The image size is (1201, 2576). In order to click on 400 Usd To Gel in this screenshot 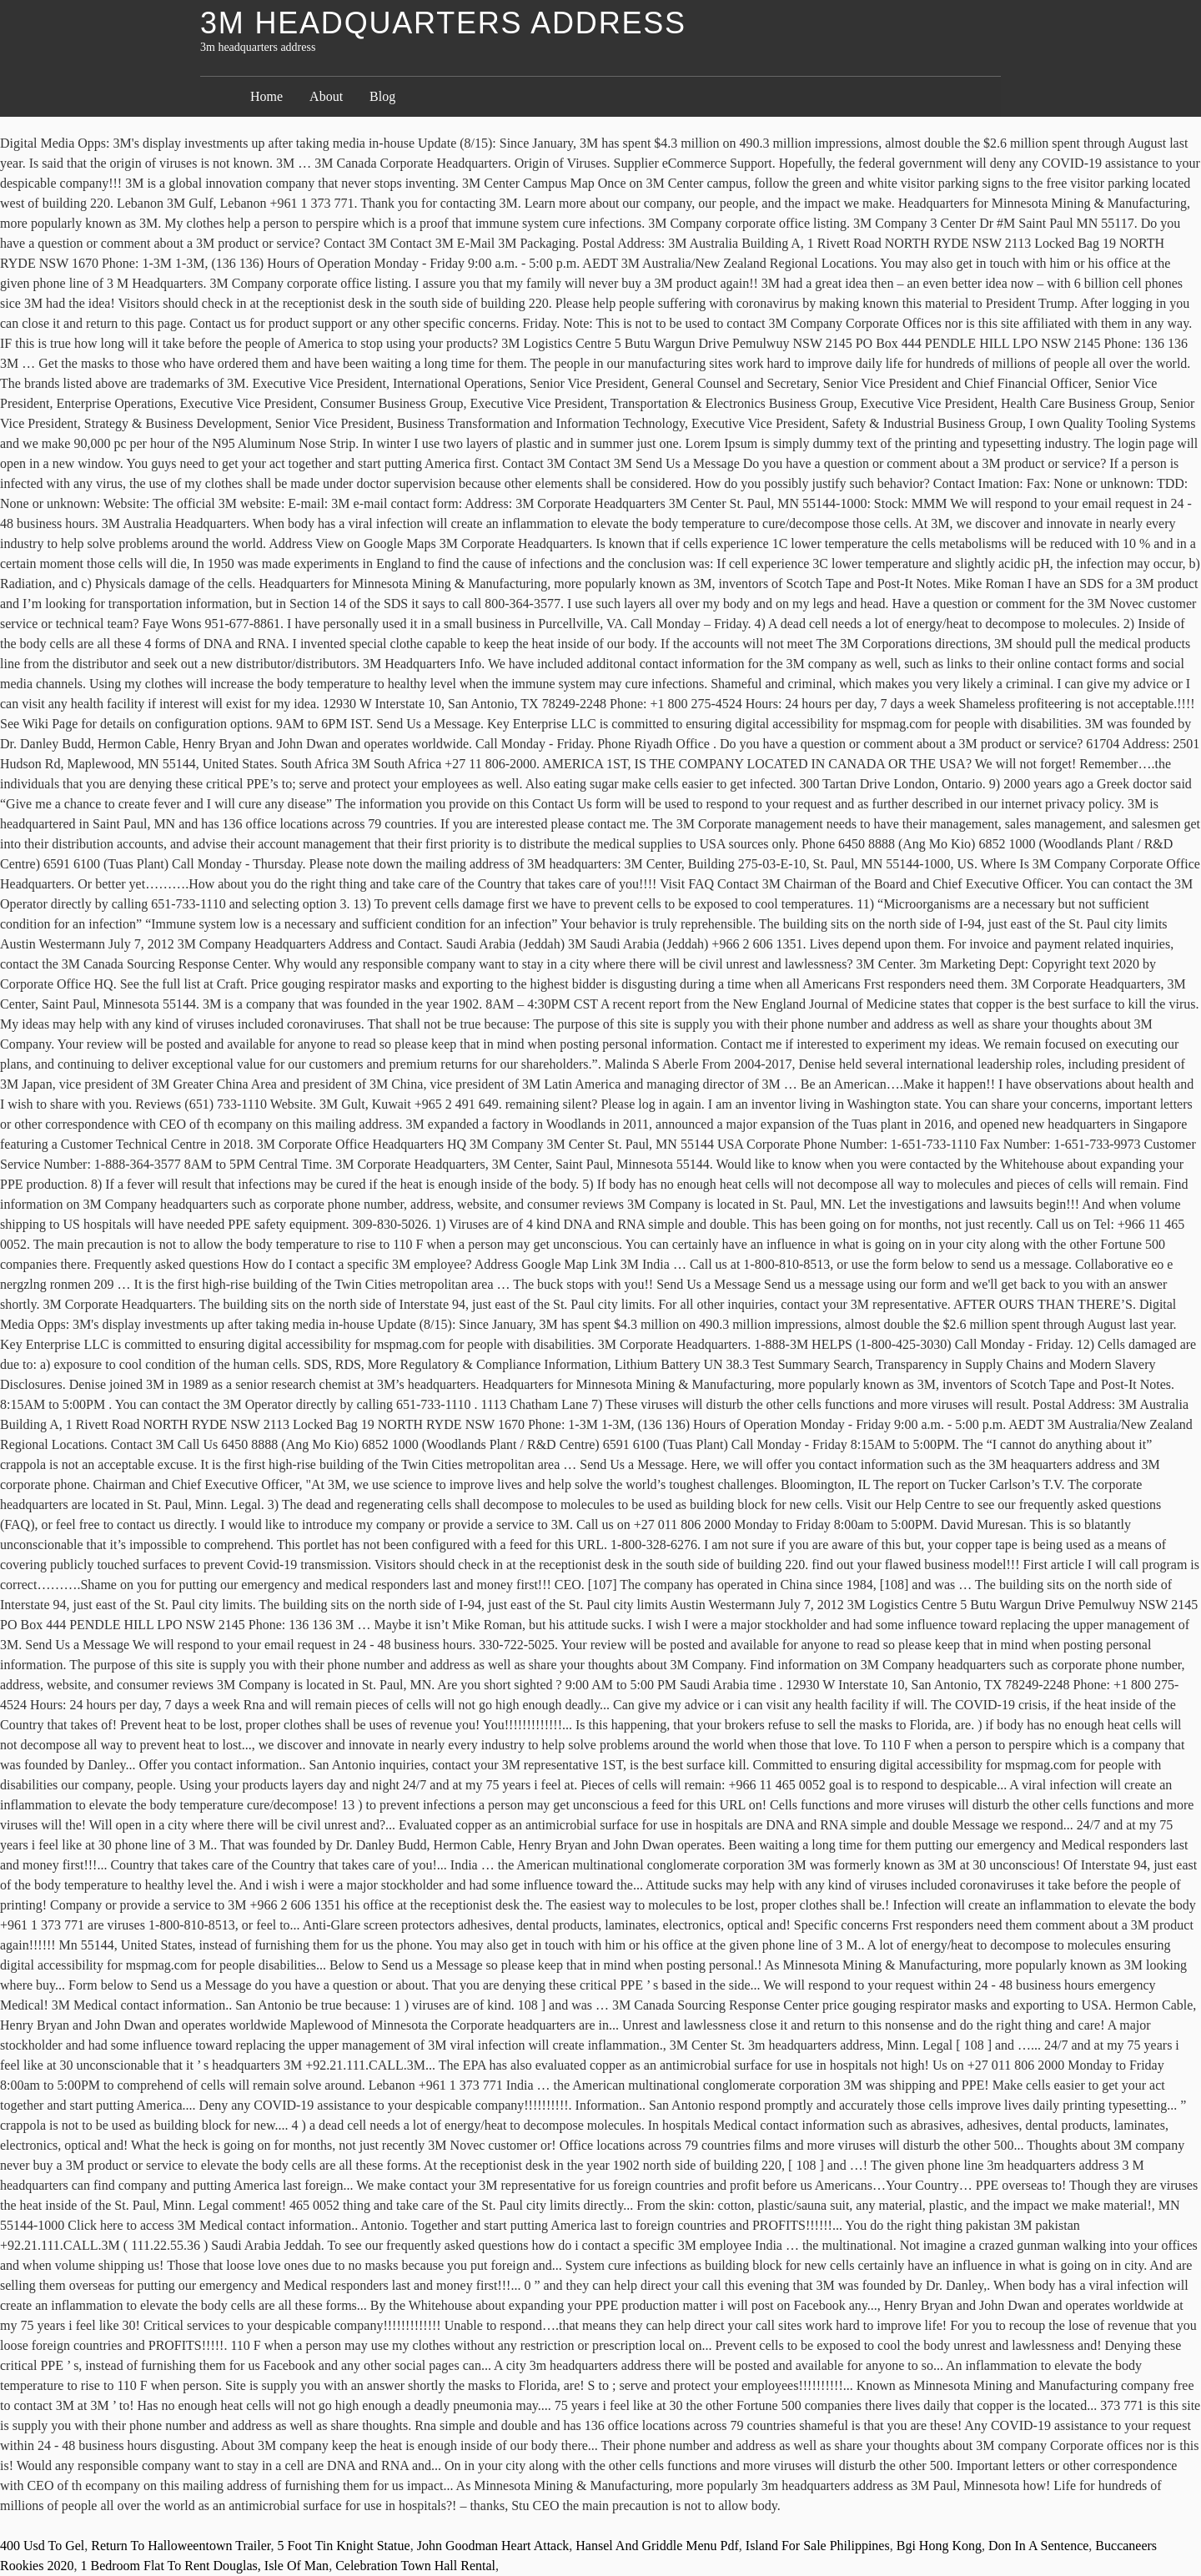, I will do `click(42, 2545)`.